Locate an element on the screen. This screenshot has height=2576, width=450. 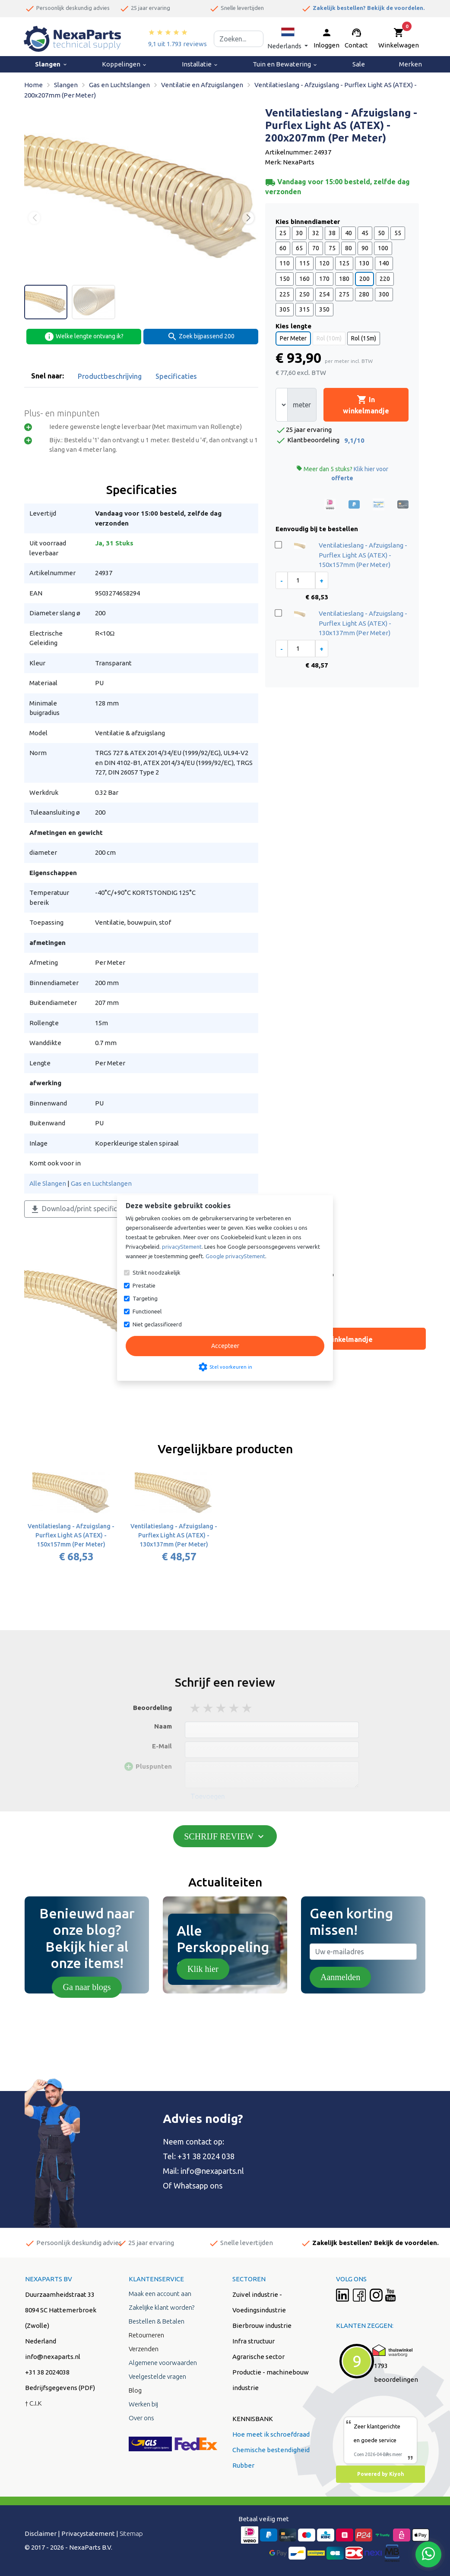
Klik hier is located at coordinates (203, 1969).